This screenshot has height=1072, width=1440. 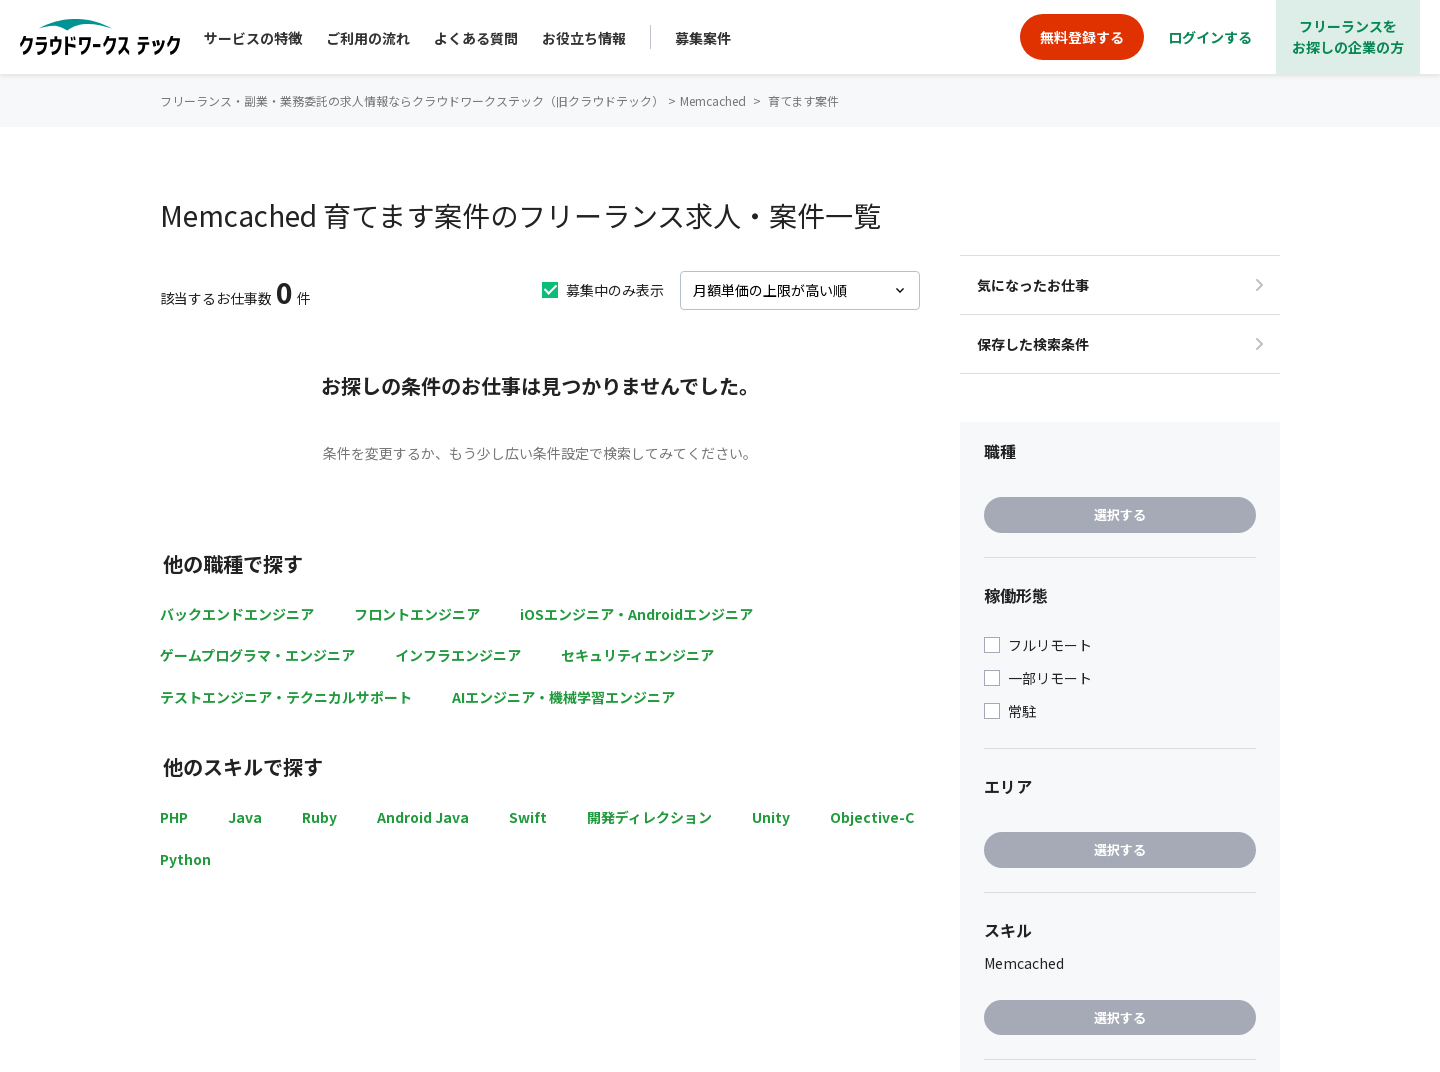 I want to click on ゲームプログラマ・エンジニア, so click(x=257, y=655).